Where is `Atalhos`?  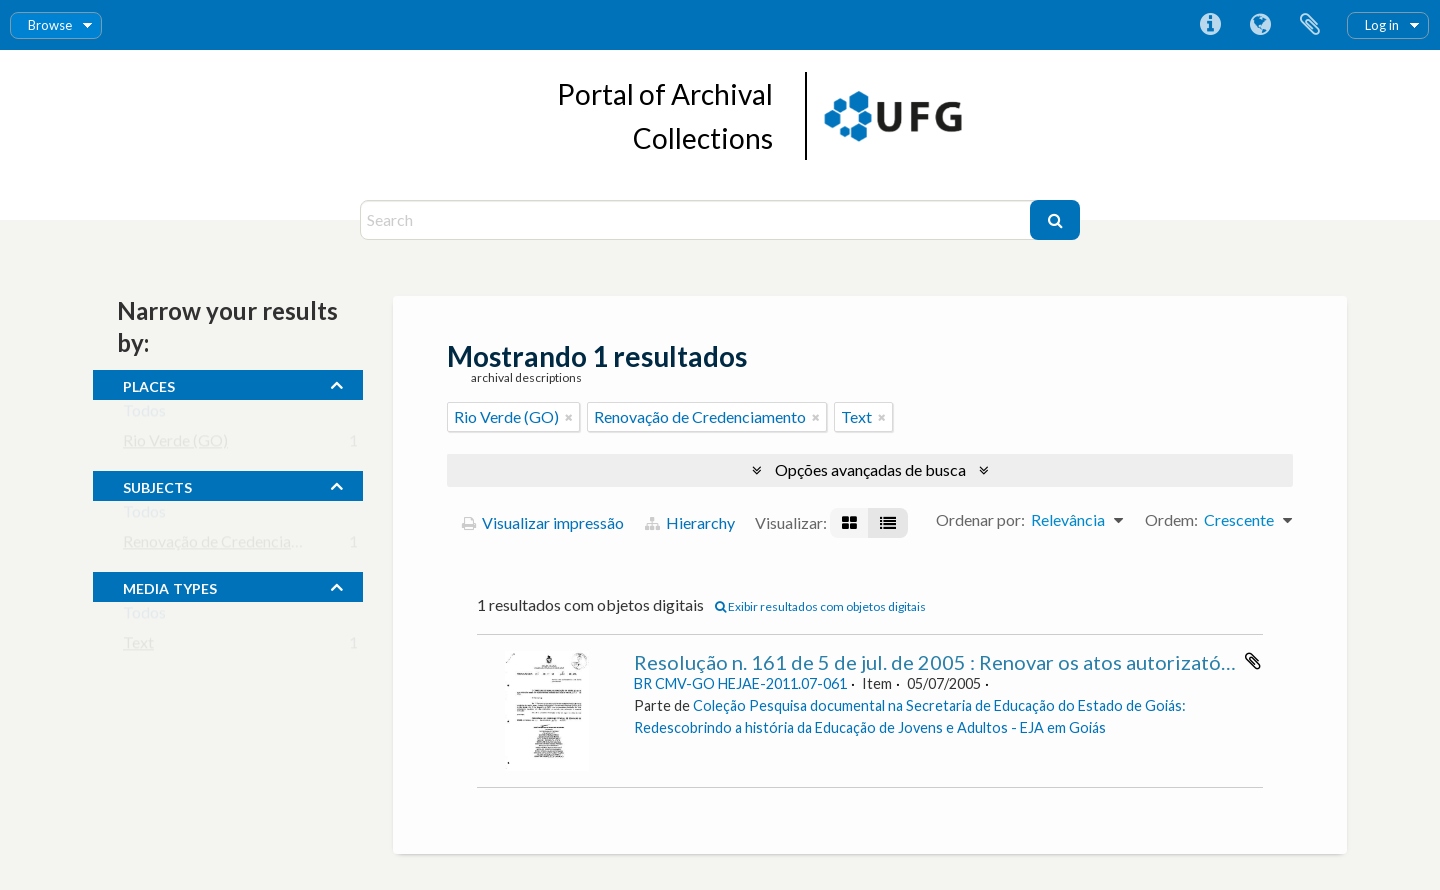 Atalhos is located at coordinates (1210, 25).